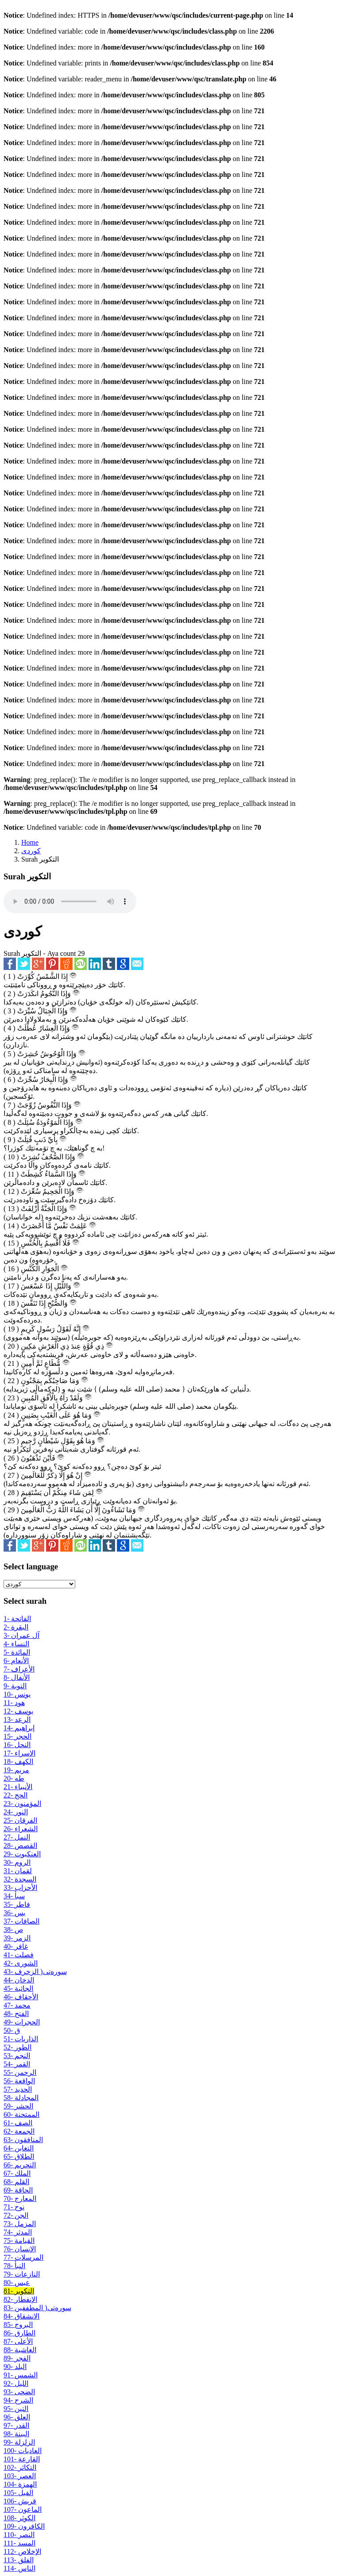 Image resolution: width=340 pixels, height=2576 pixels. I want to click on 85- البروج, so click(18, 2324).